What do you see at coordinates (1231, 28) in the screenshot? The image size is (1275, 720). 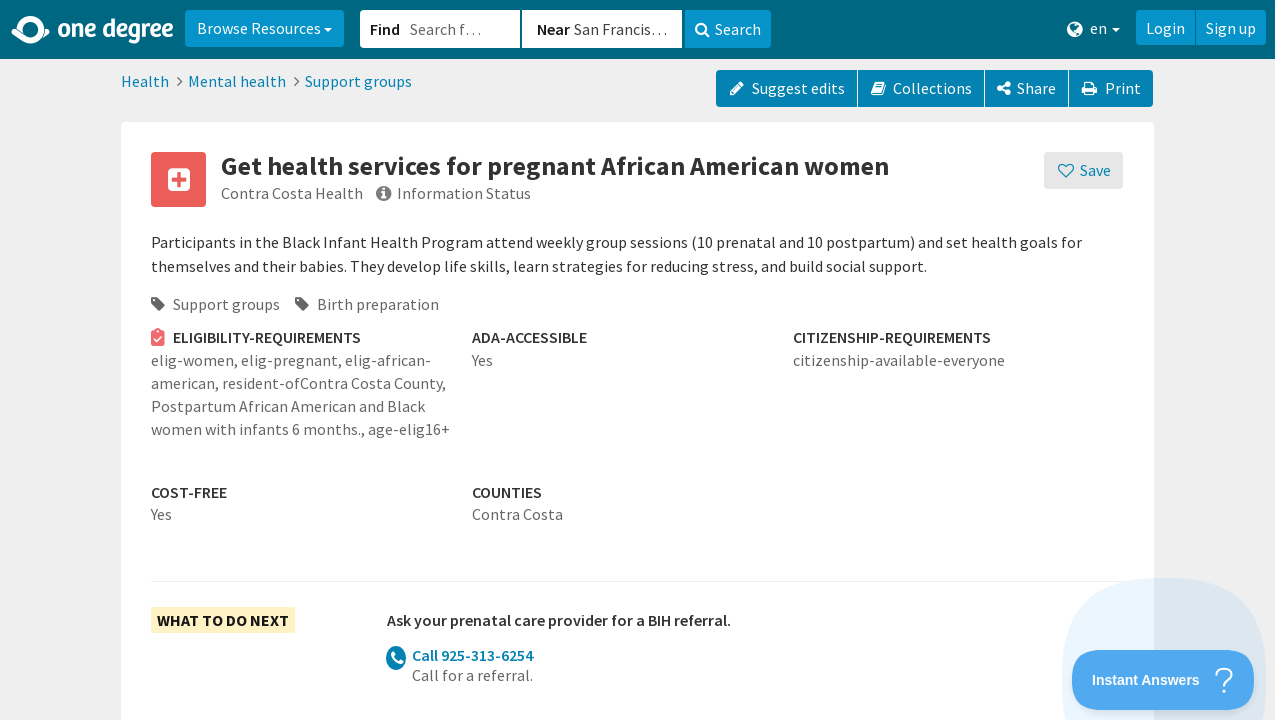 I see `Sign up` at bounding box center [1231, 28].